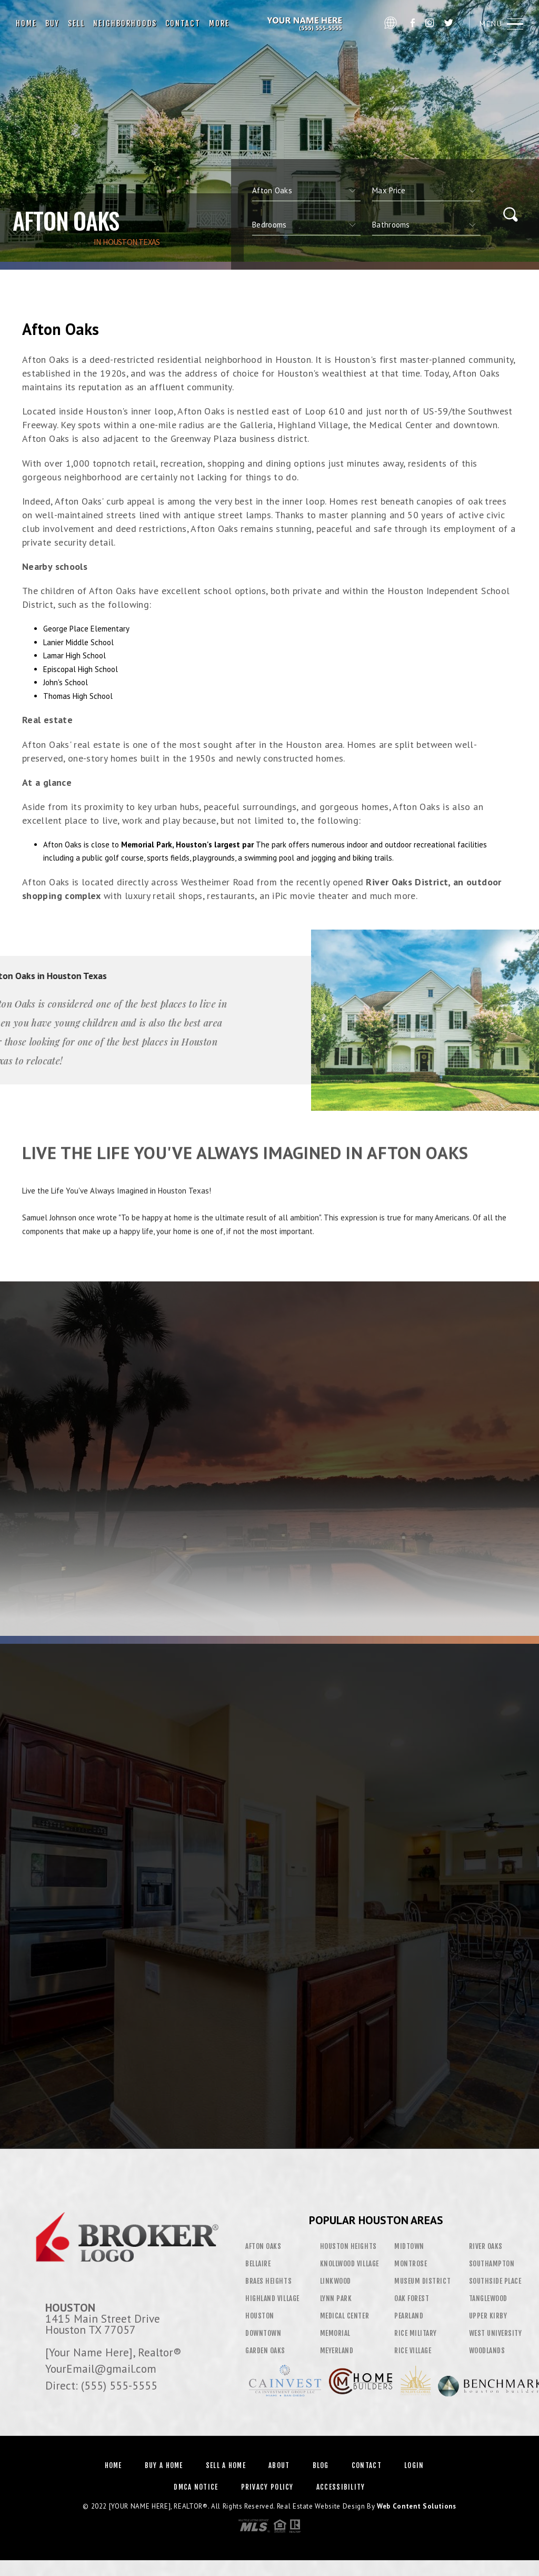 The width and height of the screenshot is (539, 2576). Describe the element at coordinates (415, 2333) in the screenshot. I see `Rice Military` at that location.